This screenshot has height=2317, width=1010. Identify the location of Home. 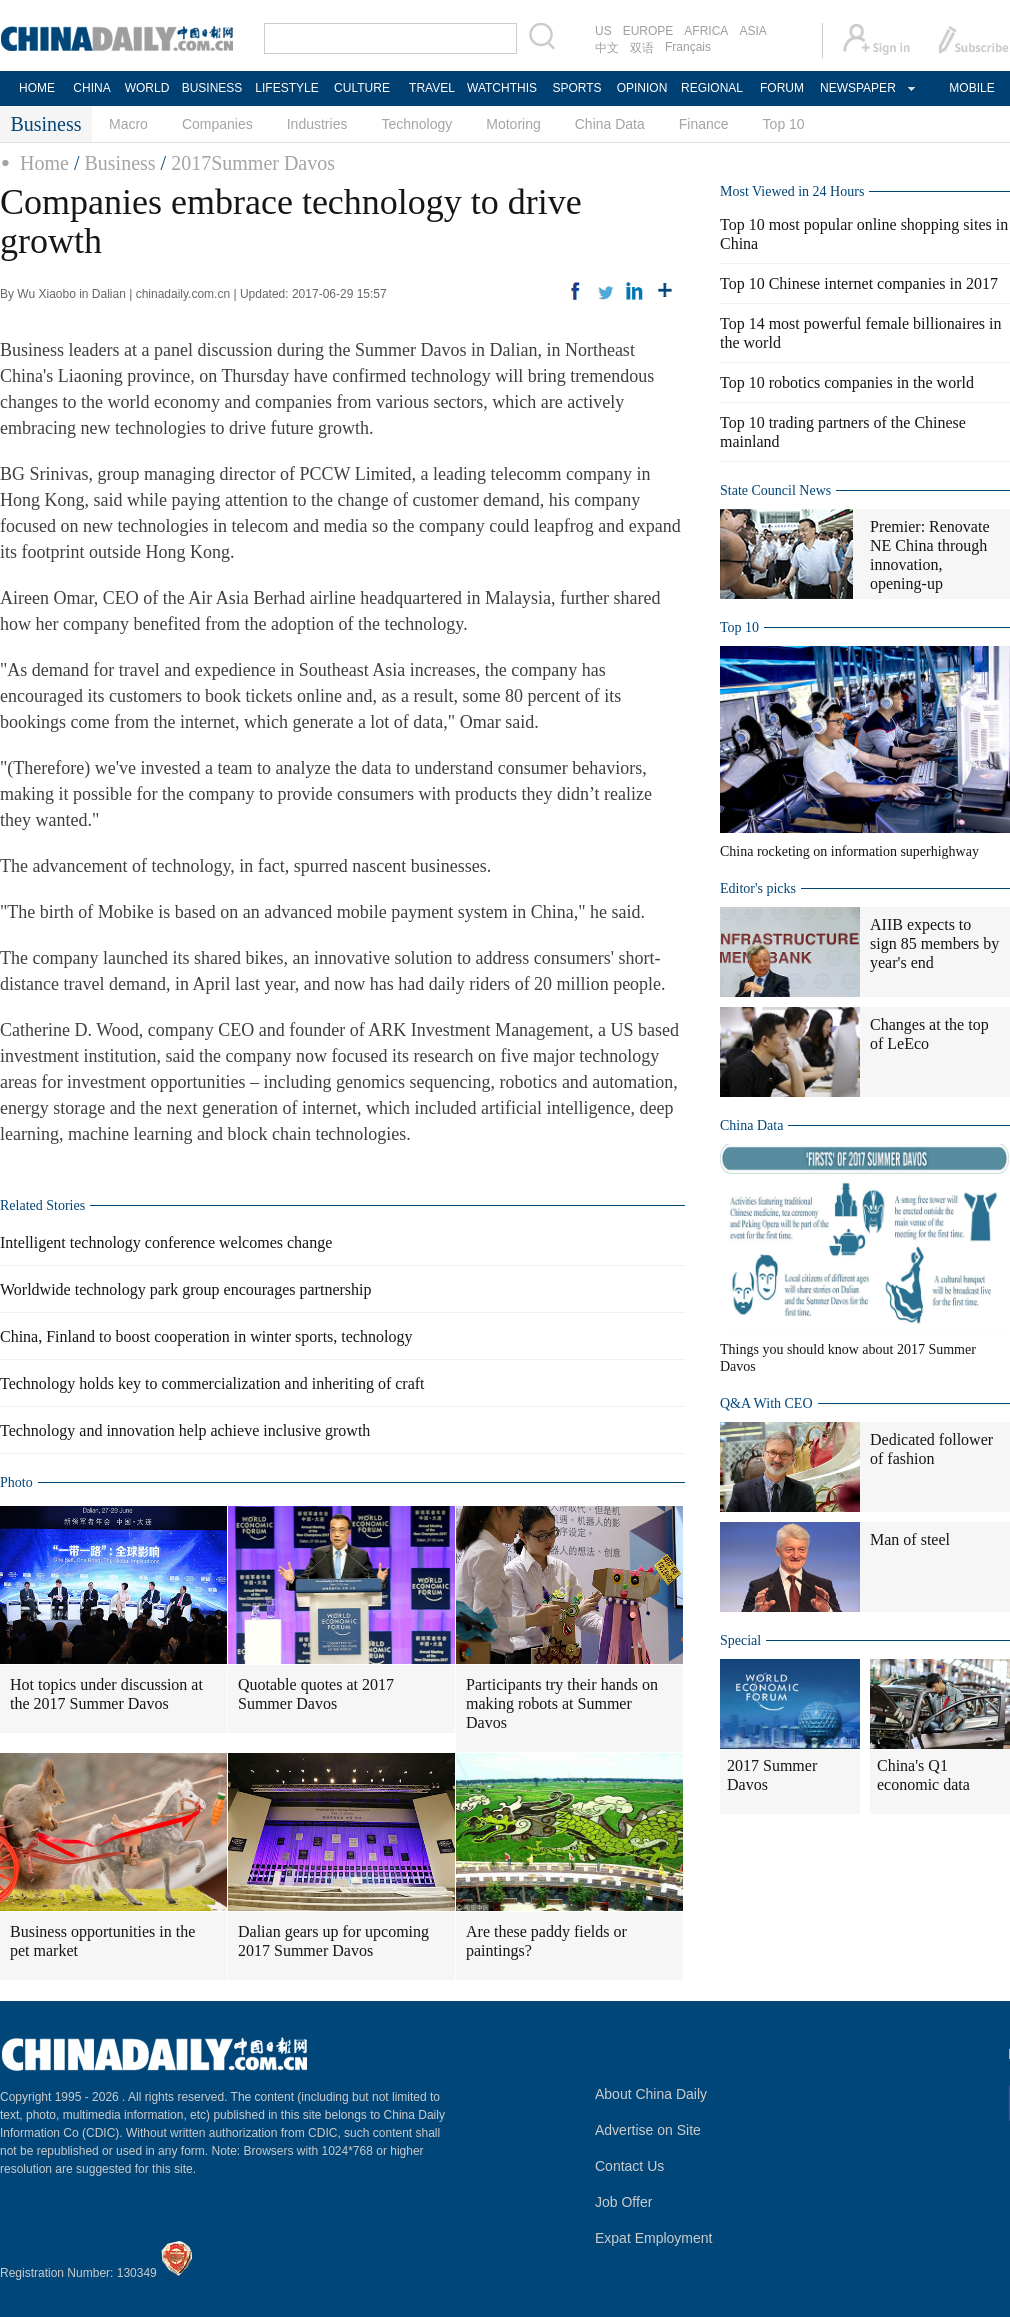
(44, 163).